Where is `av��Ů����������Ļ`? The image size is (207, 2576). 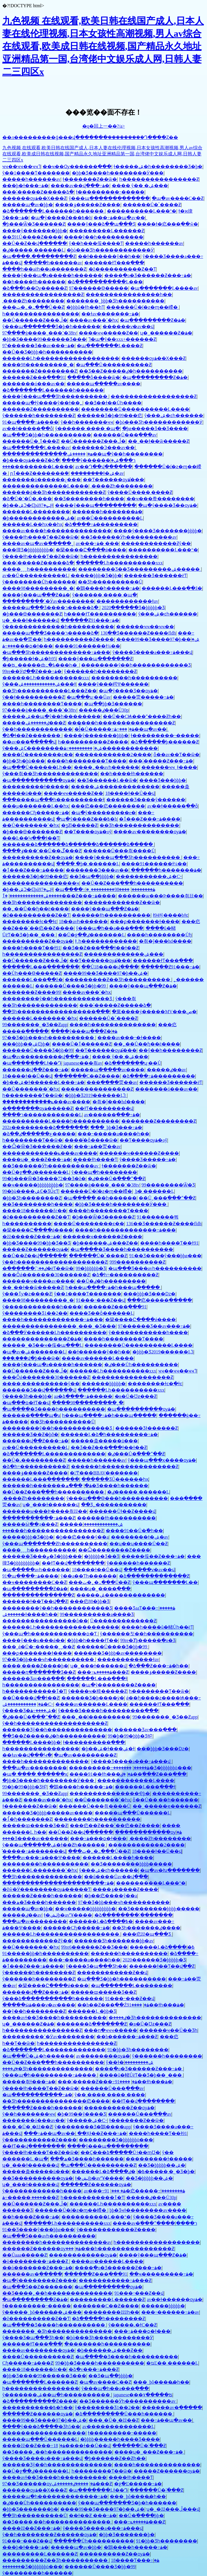 av��Ů����������Ļ is located at coordinates (110, 518).